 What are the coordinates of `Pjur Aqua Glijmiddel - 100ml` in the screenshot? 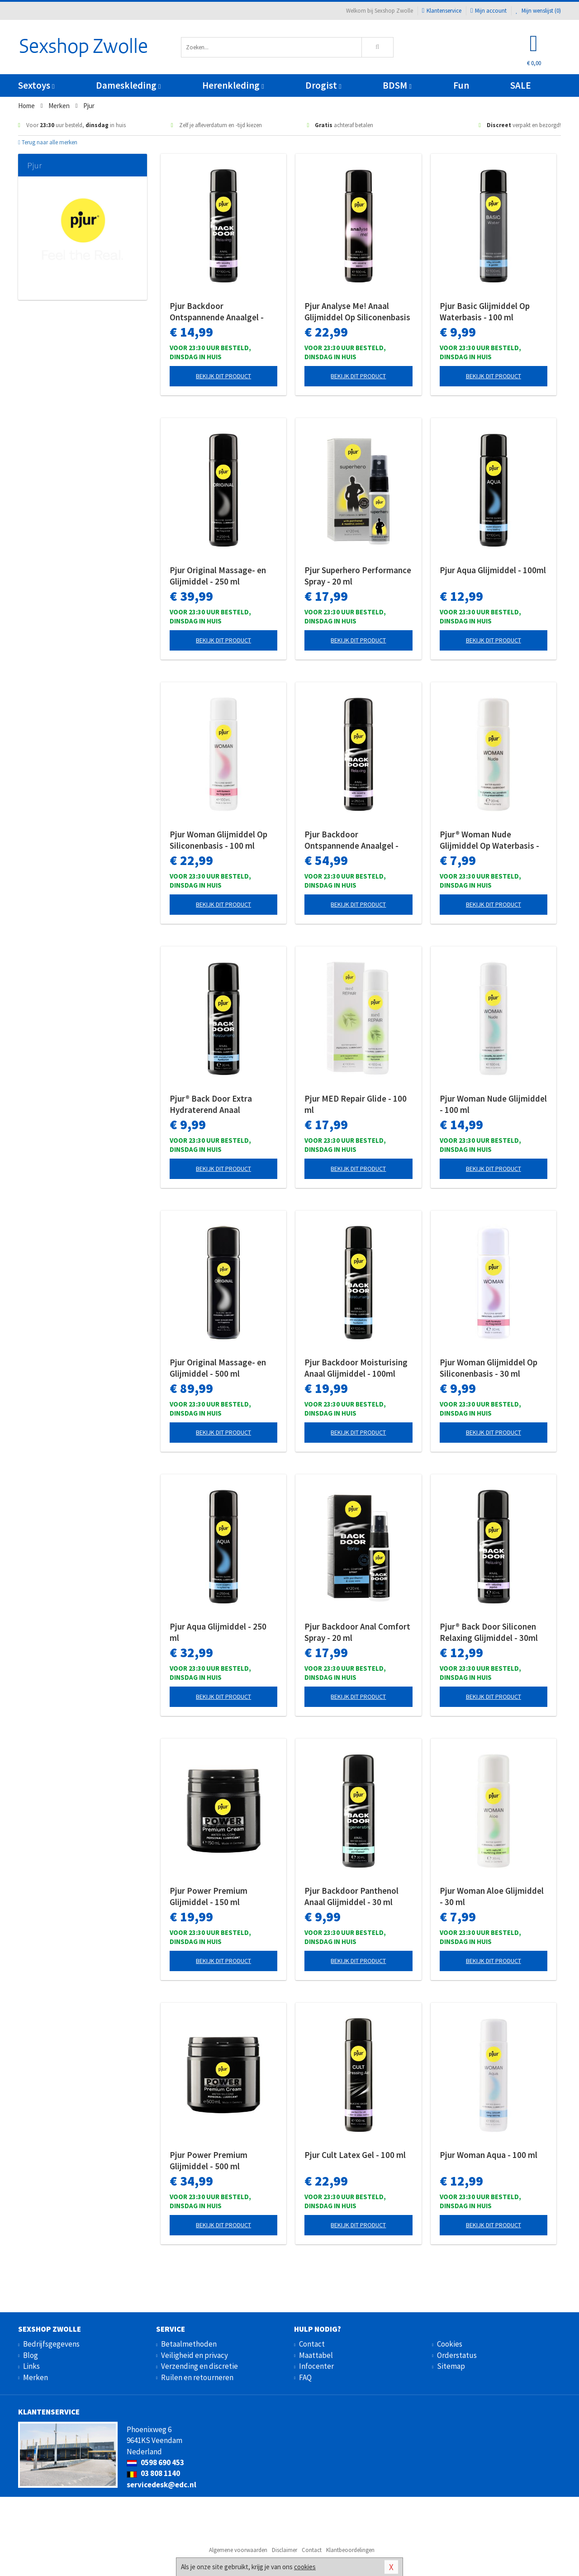 It's located at (493, 570).